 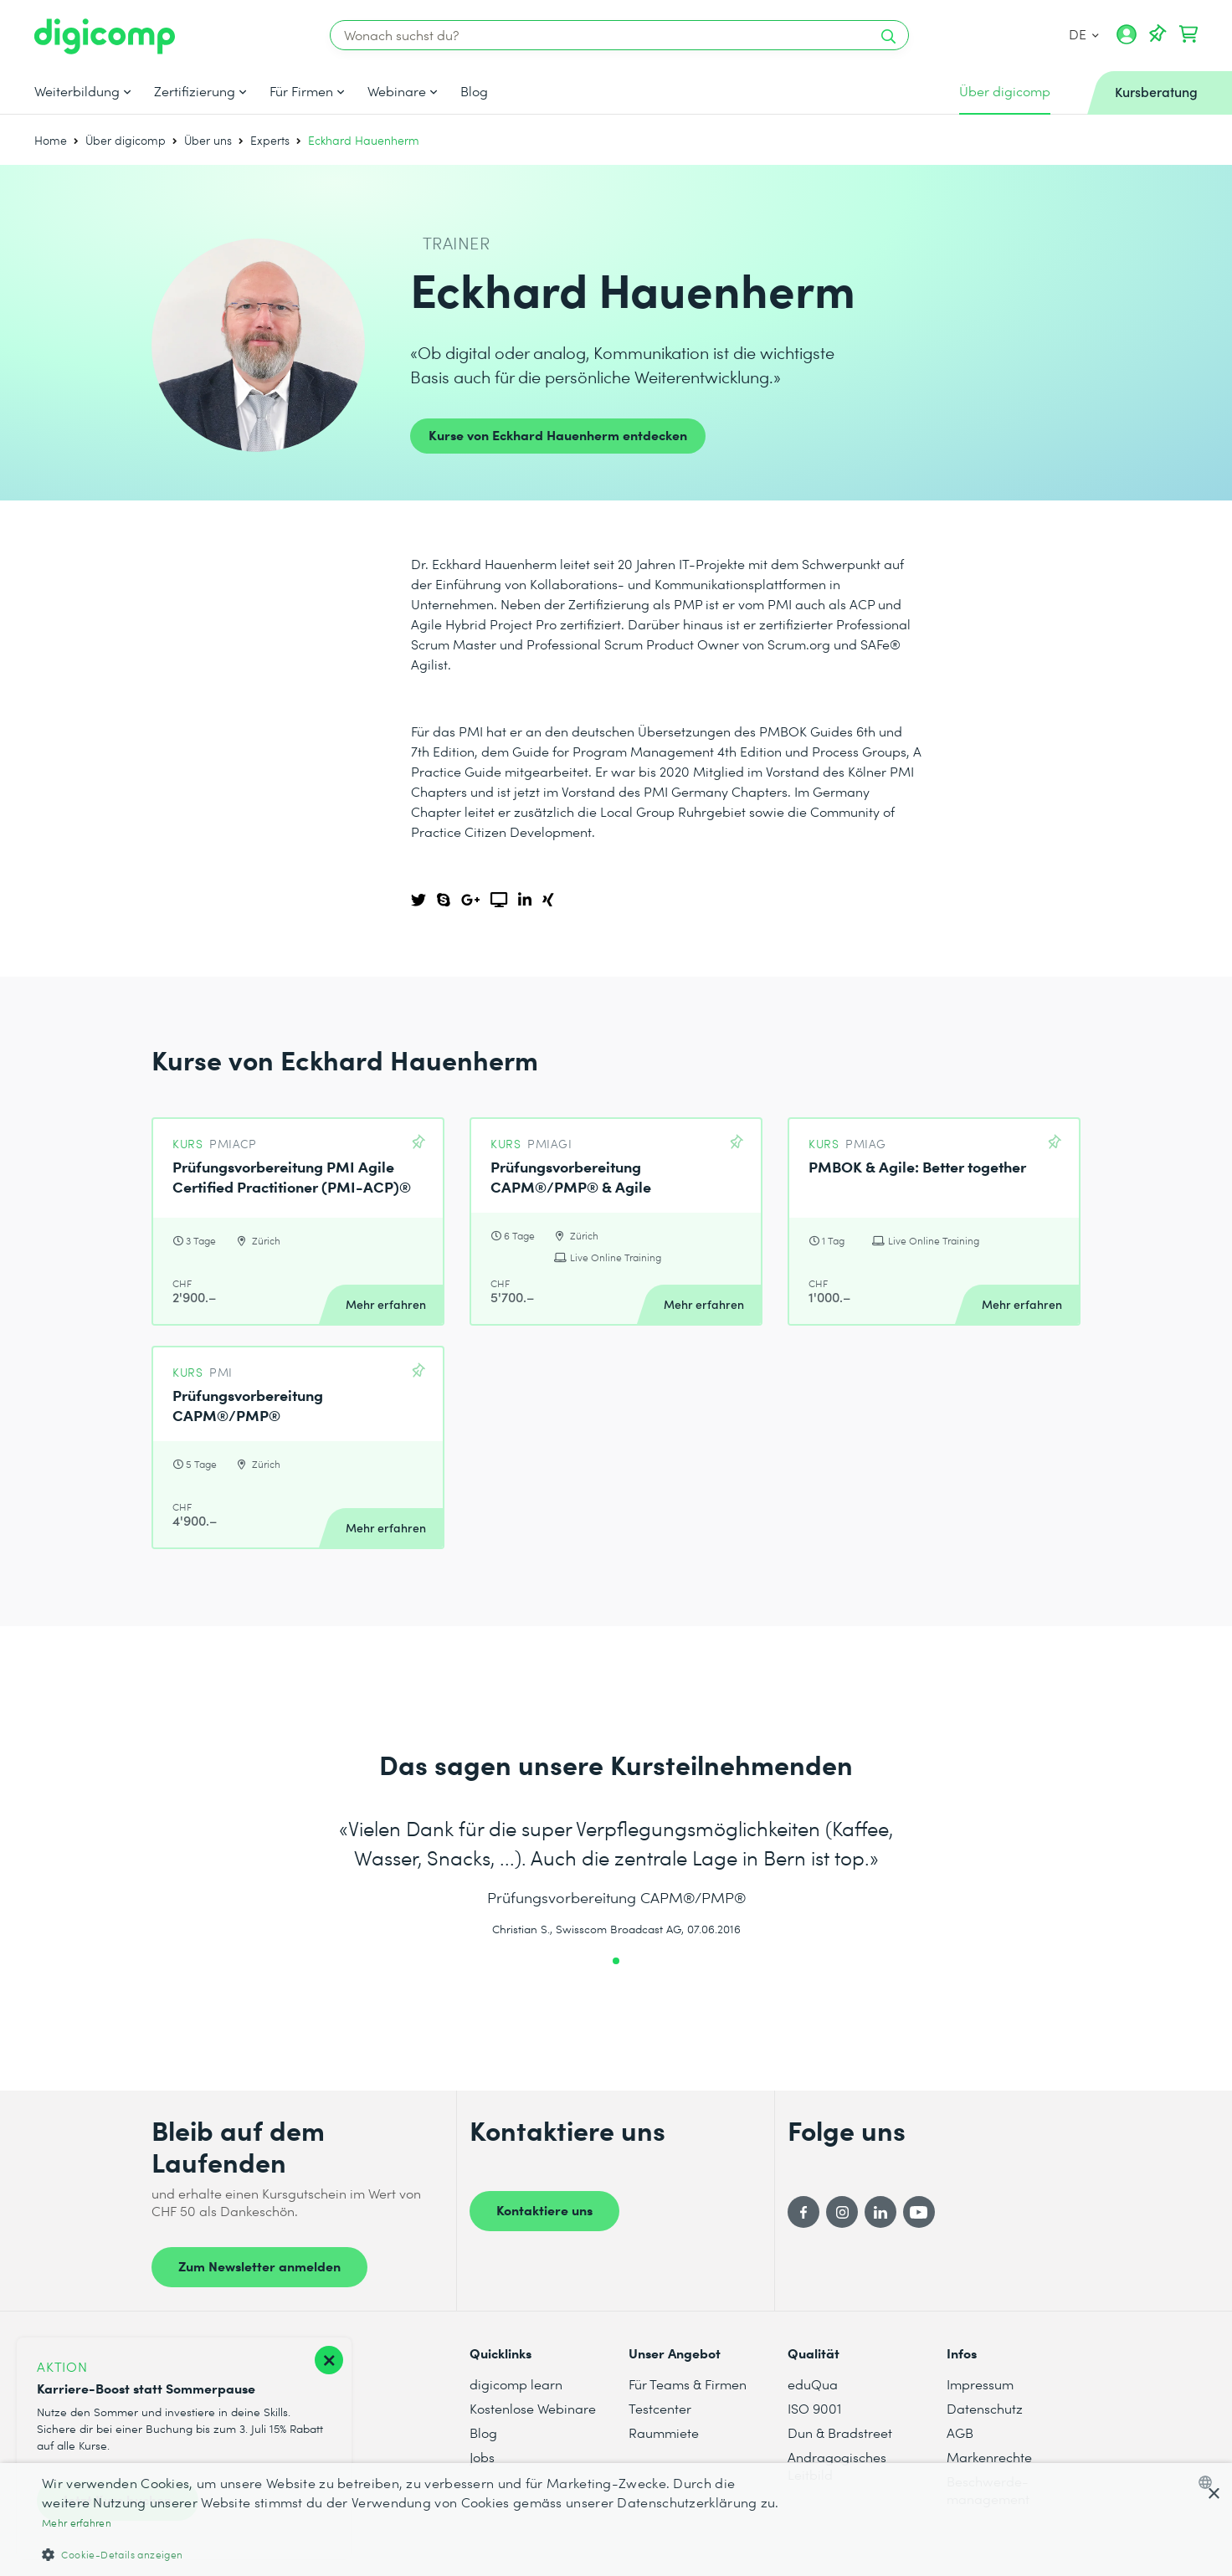 What do you see at coordinates (803, 2212) in the screenshot?
I see `[Facebook]` at bounding box center [803, 2212].